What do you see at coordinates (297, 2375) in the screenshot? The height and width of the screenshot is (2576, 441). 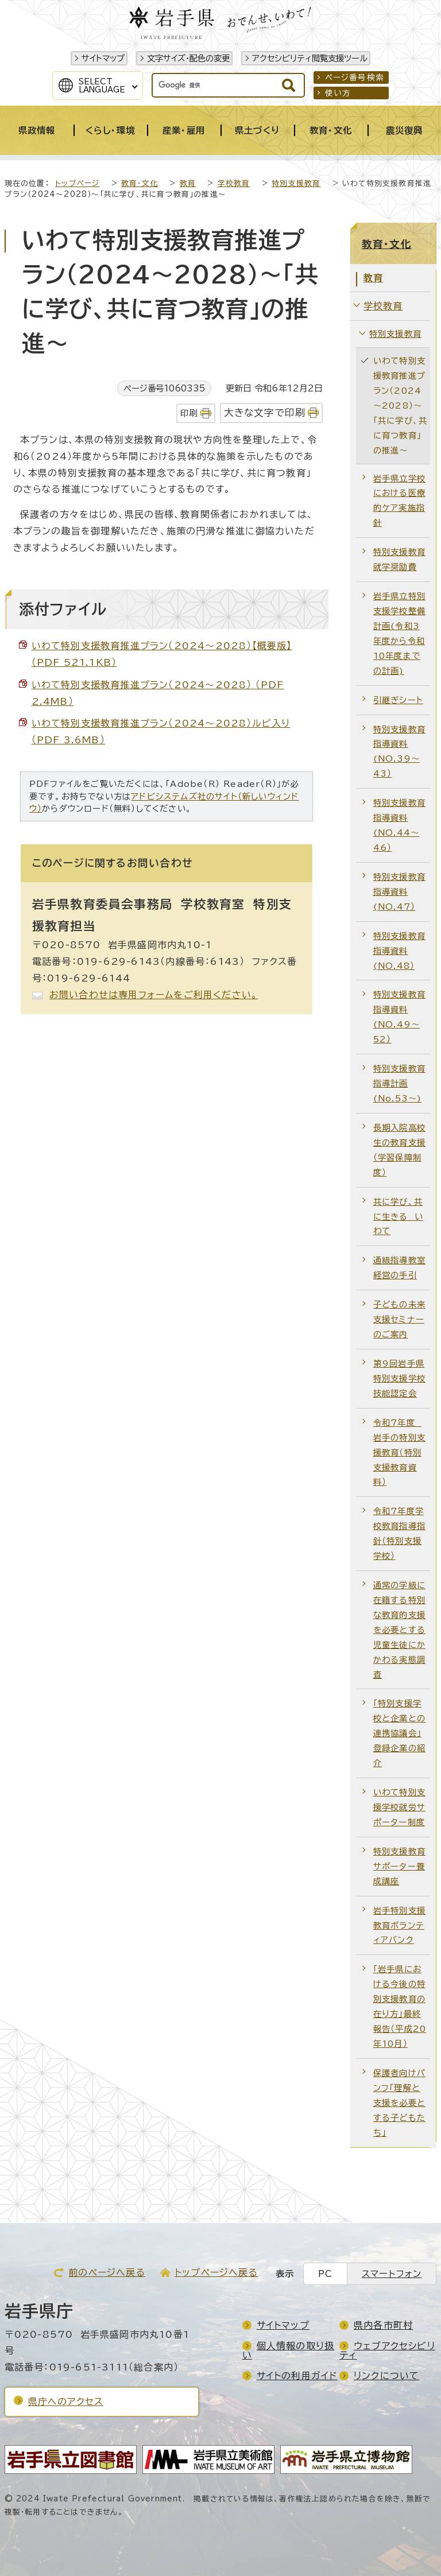 I see `サイトの利用ガイド` at bounding box center [297, 2375].